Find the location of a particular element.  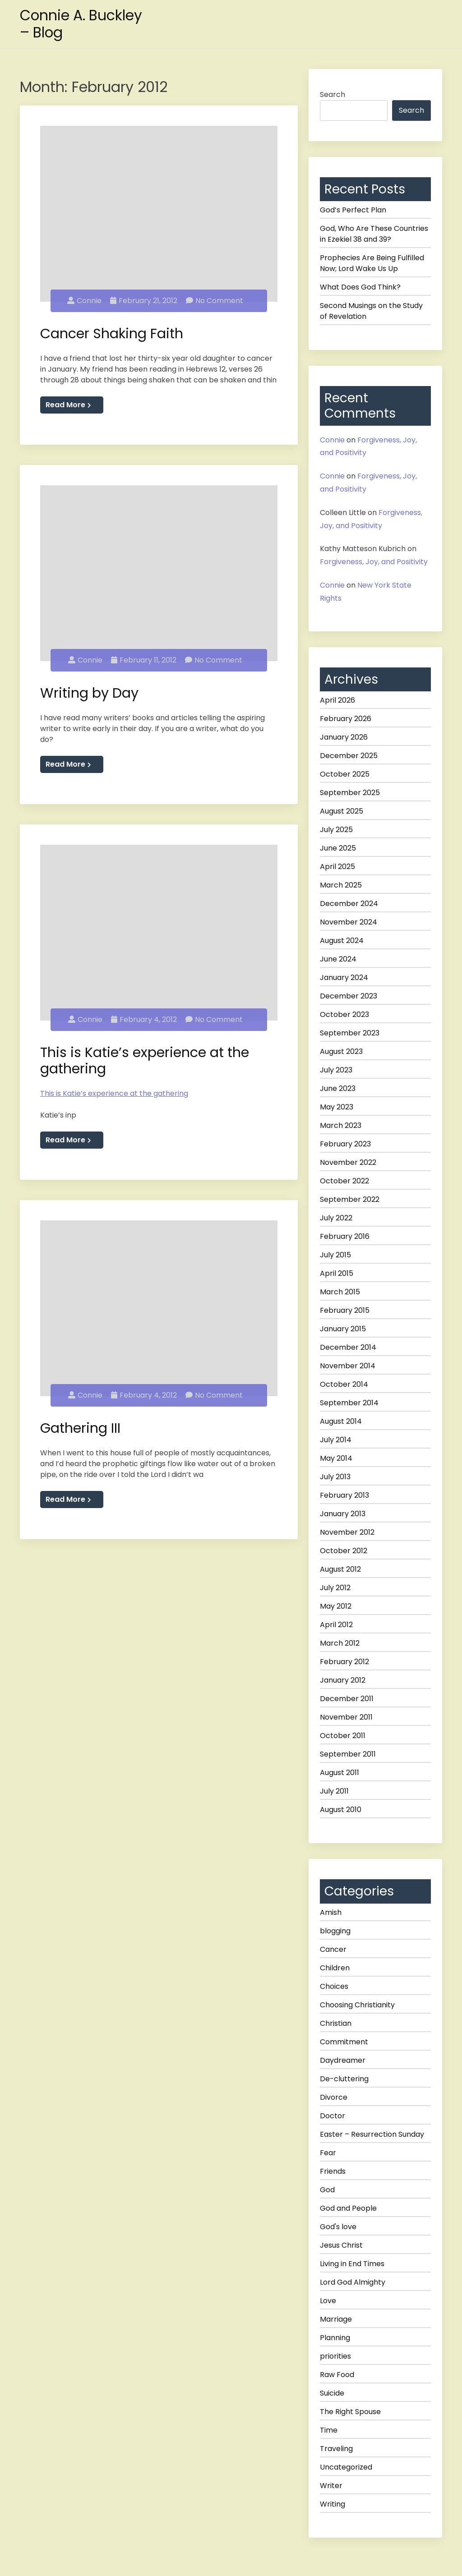

August 2010 is located at coordinates (340, 1809).